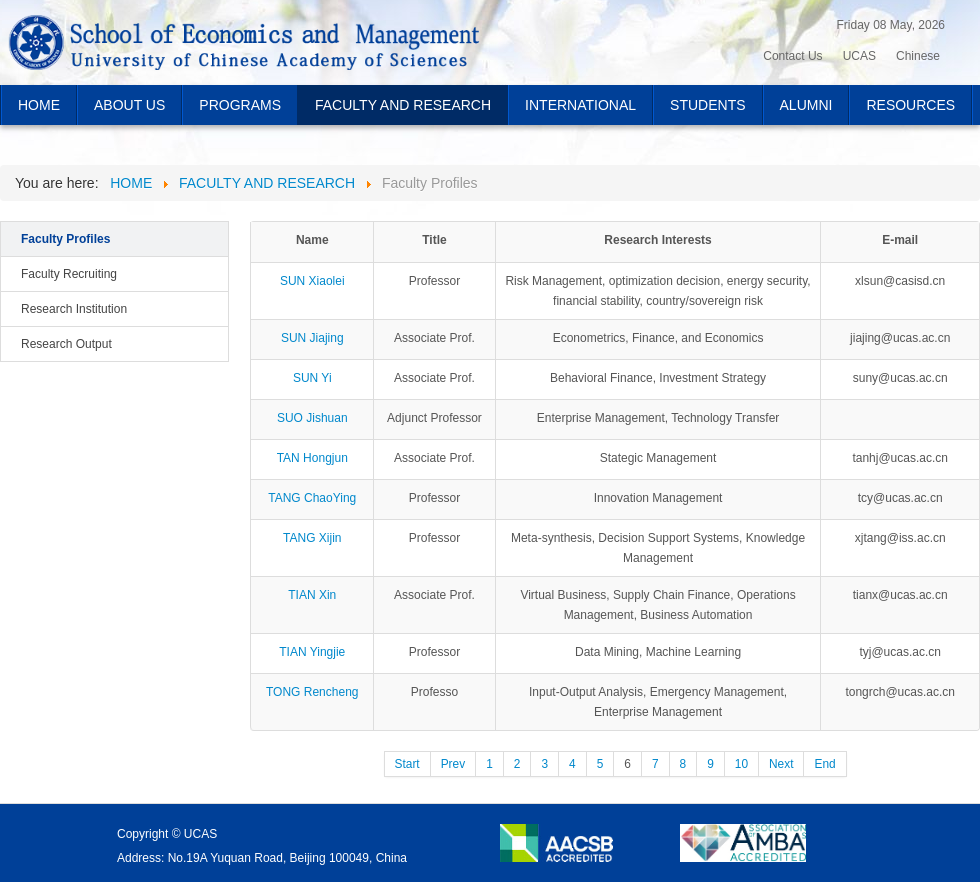 Image resolution: width=980 pixels, height=882 pixels. I want to click on Prev, so click(453, 764).